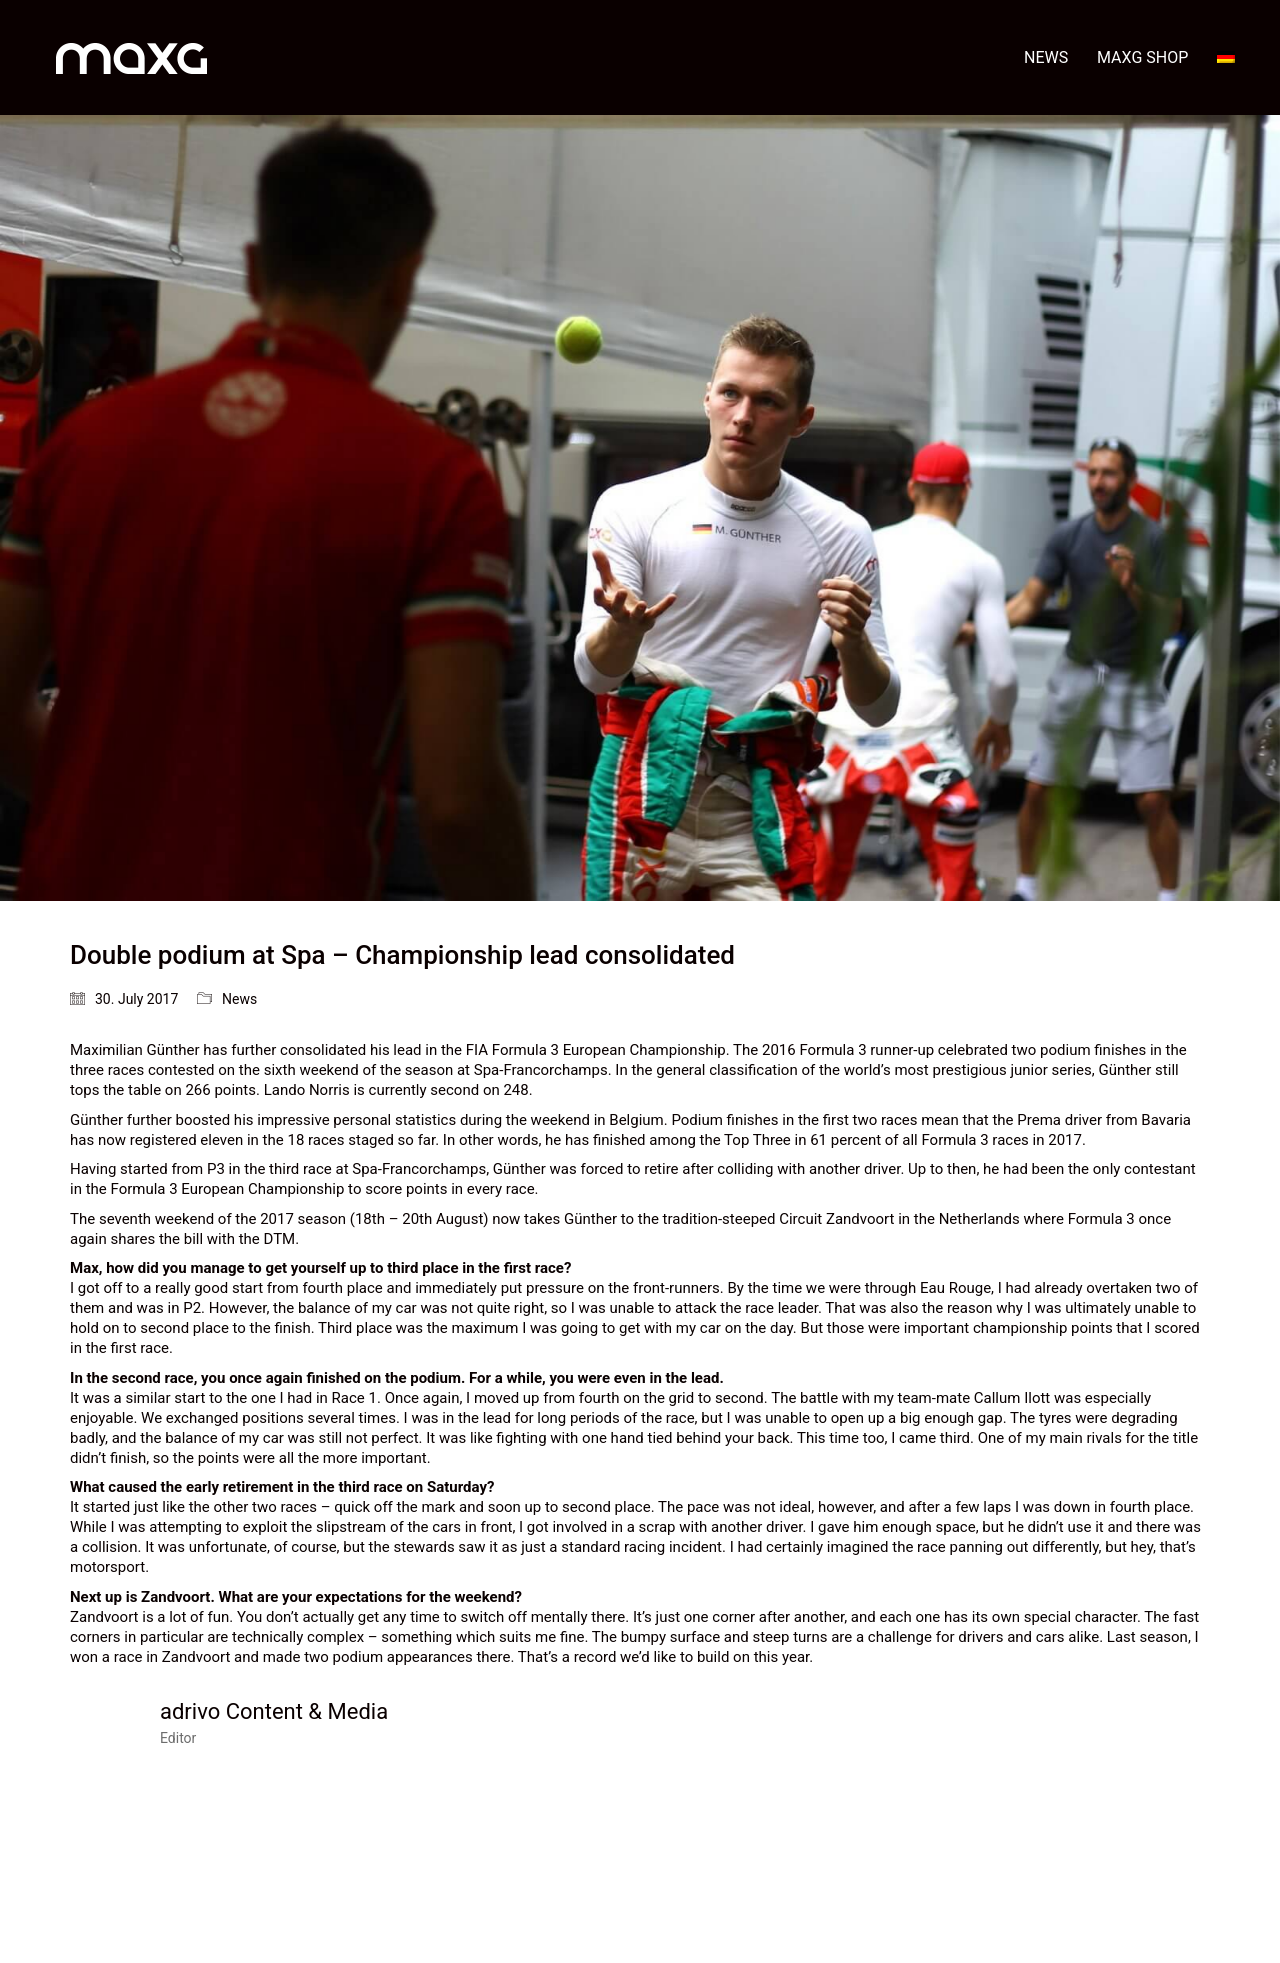  Describe the element at coordinates (239, 999) in the screenshot. I see `News` at that location.